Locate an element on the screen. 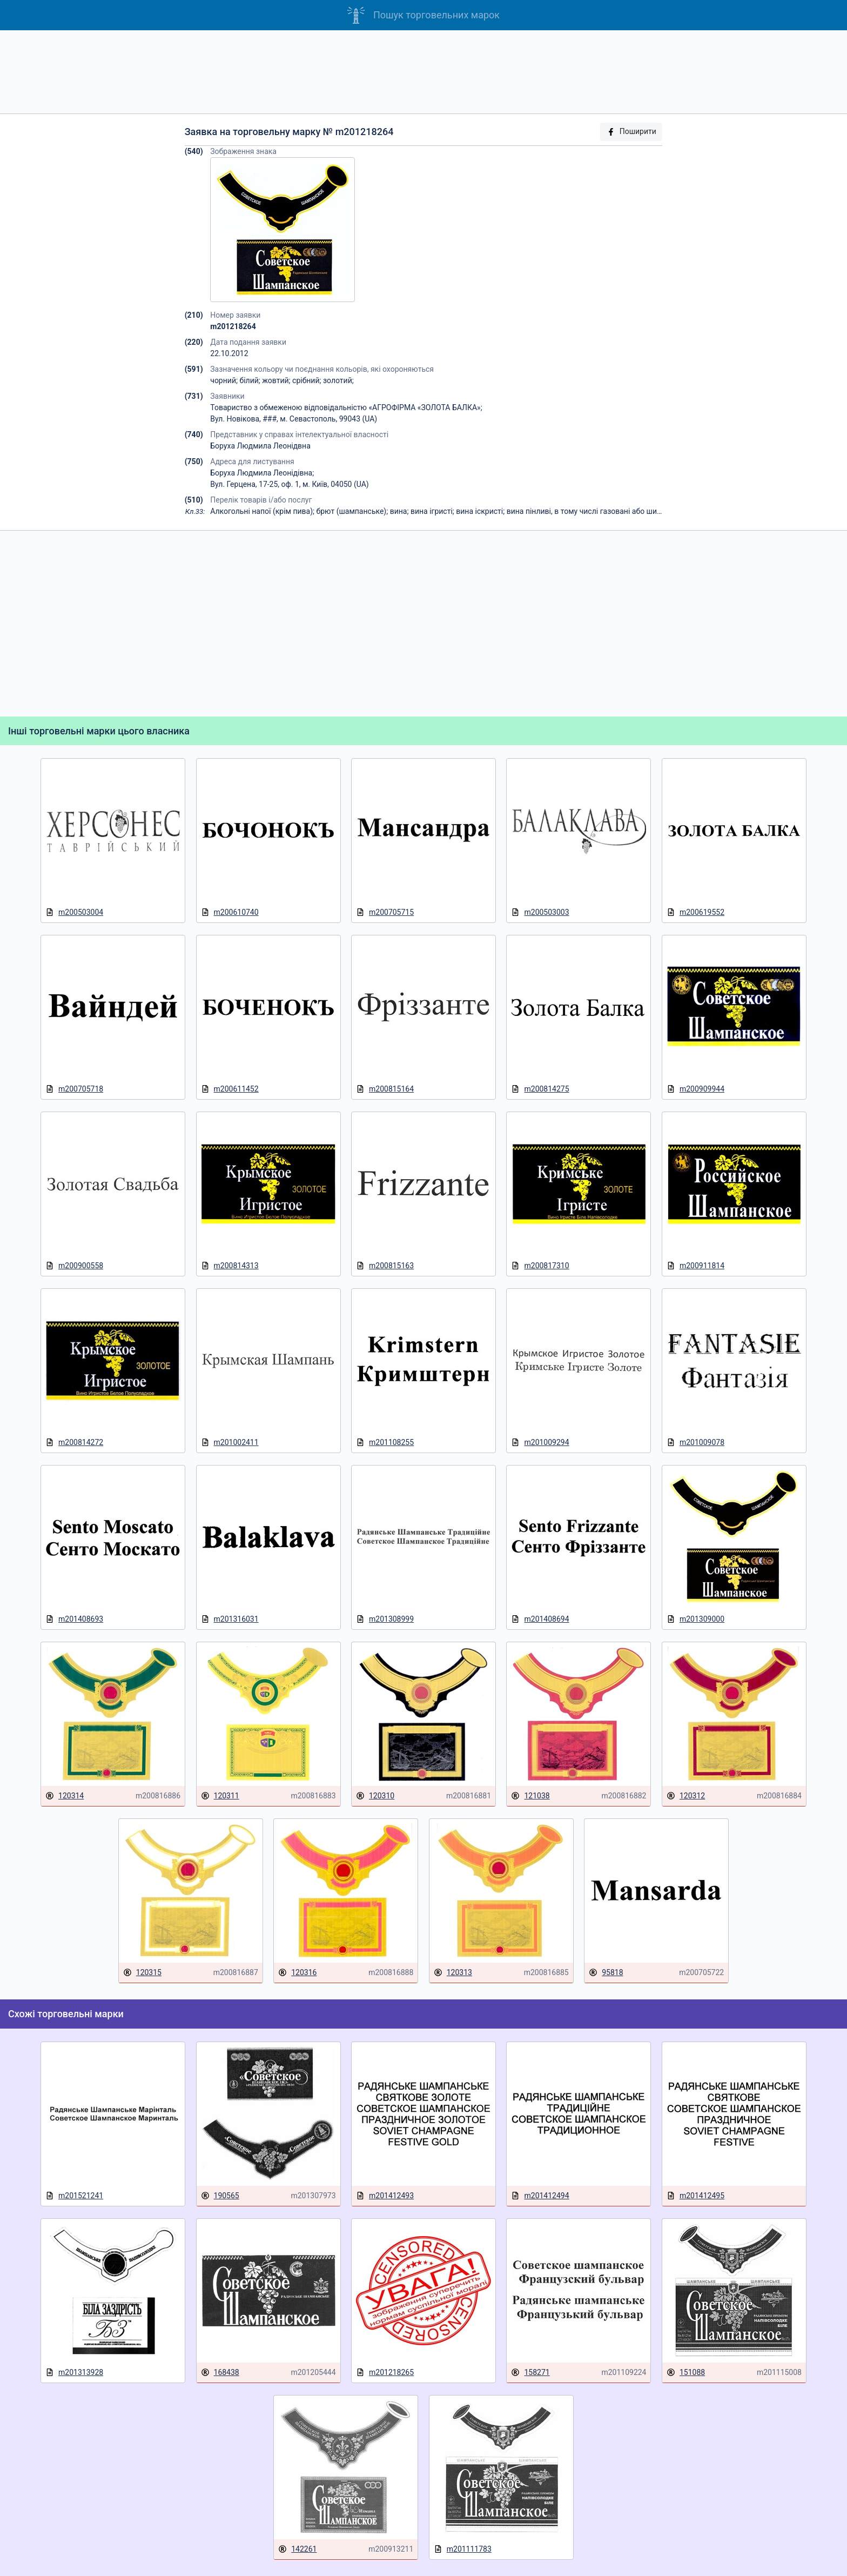 This screenshot has height=2576, width=847. Боруха Людмила Леонідвна is located at coordinates (260, 445).